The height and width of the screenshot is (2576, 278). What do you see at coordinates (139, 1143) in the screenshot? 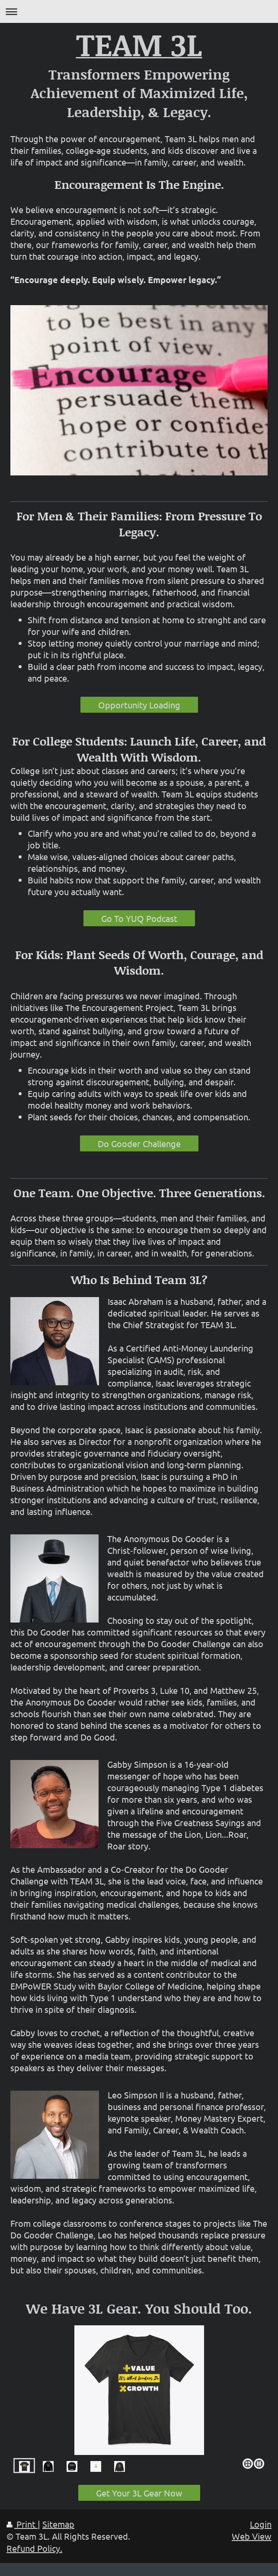
I see `Do Gooder Challenge` at bounding box center [139, 1143].